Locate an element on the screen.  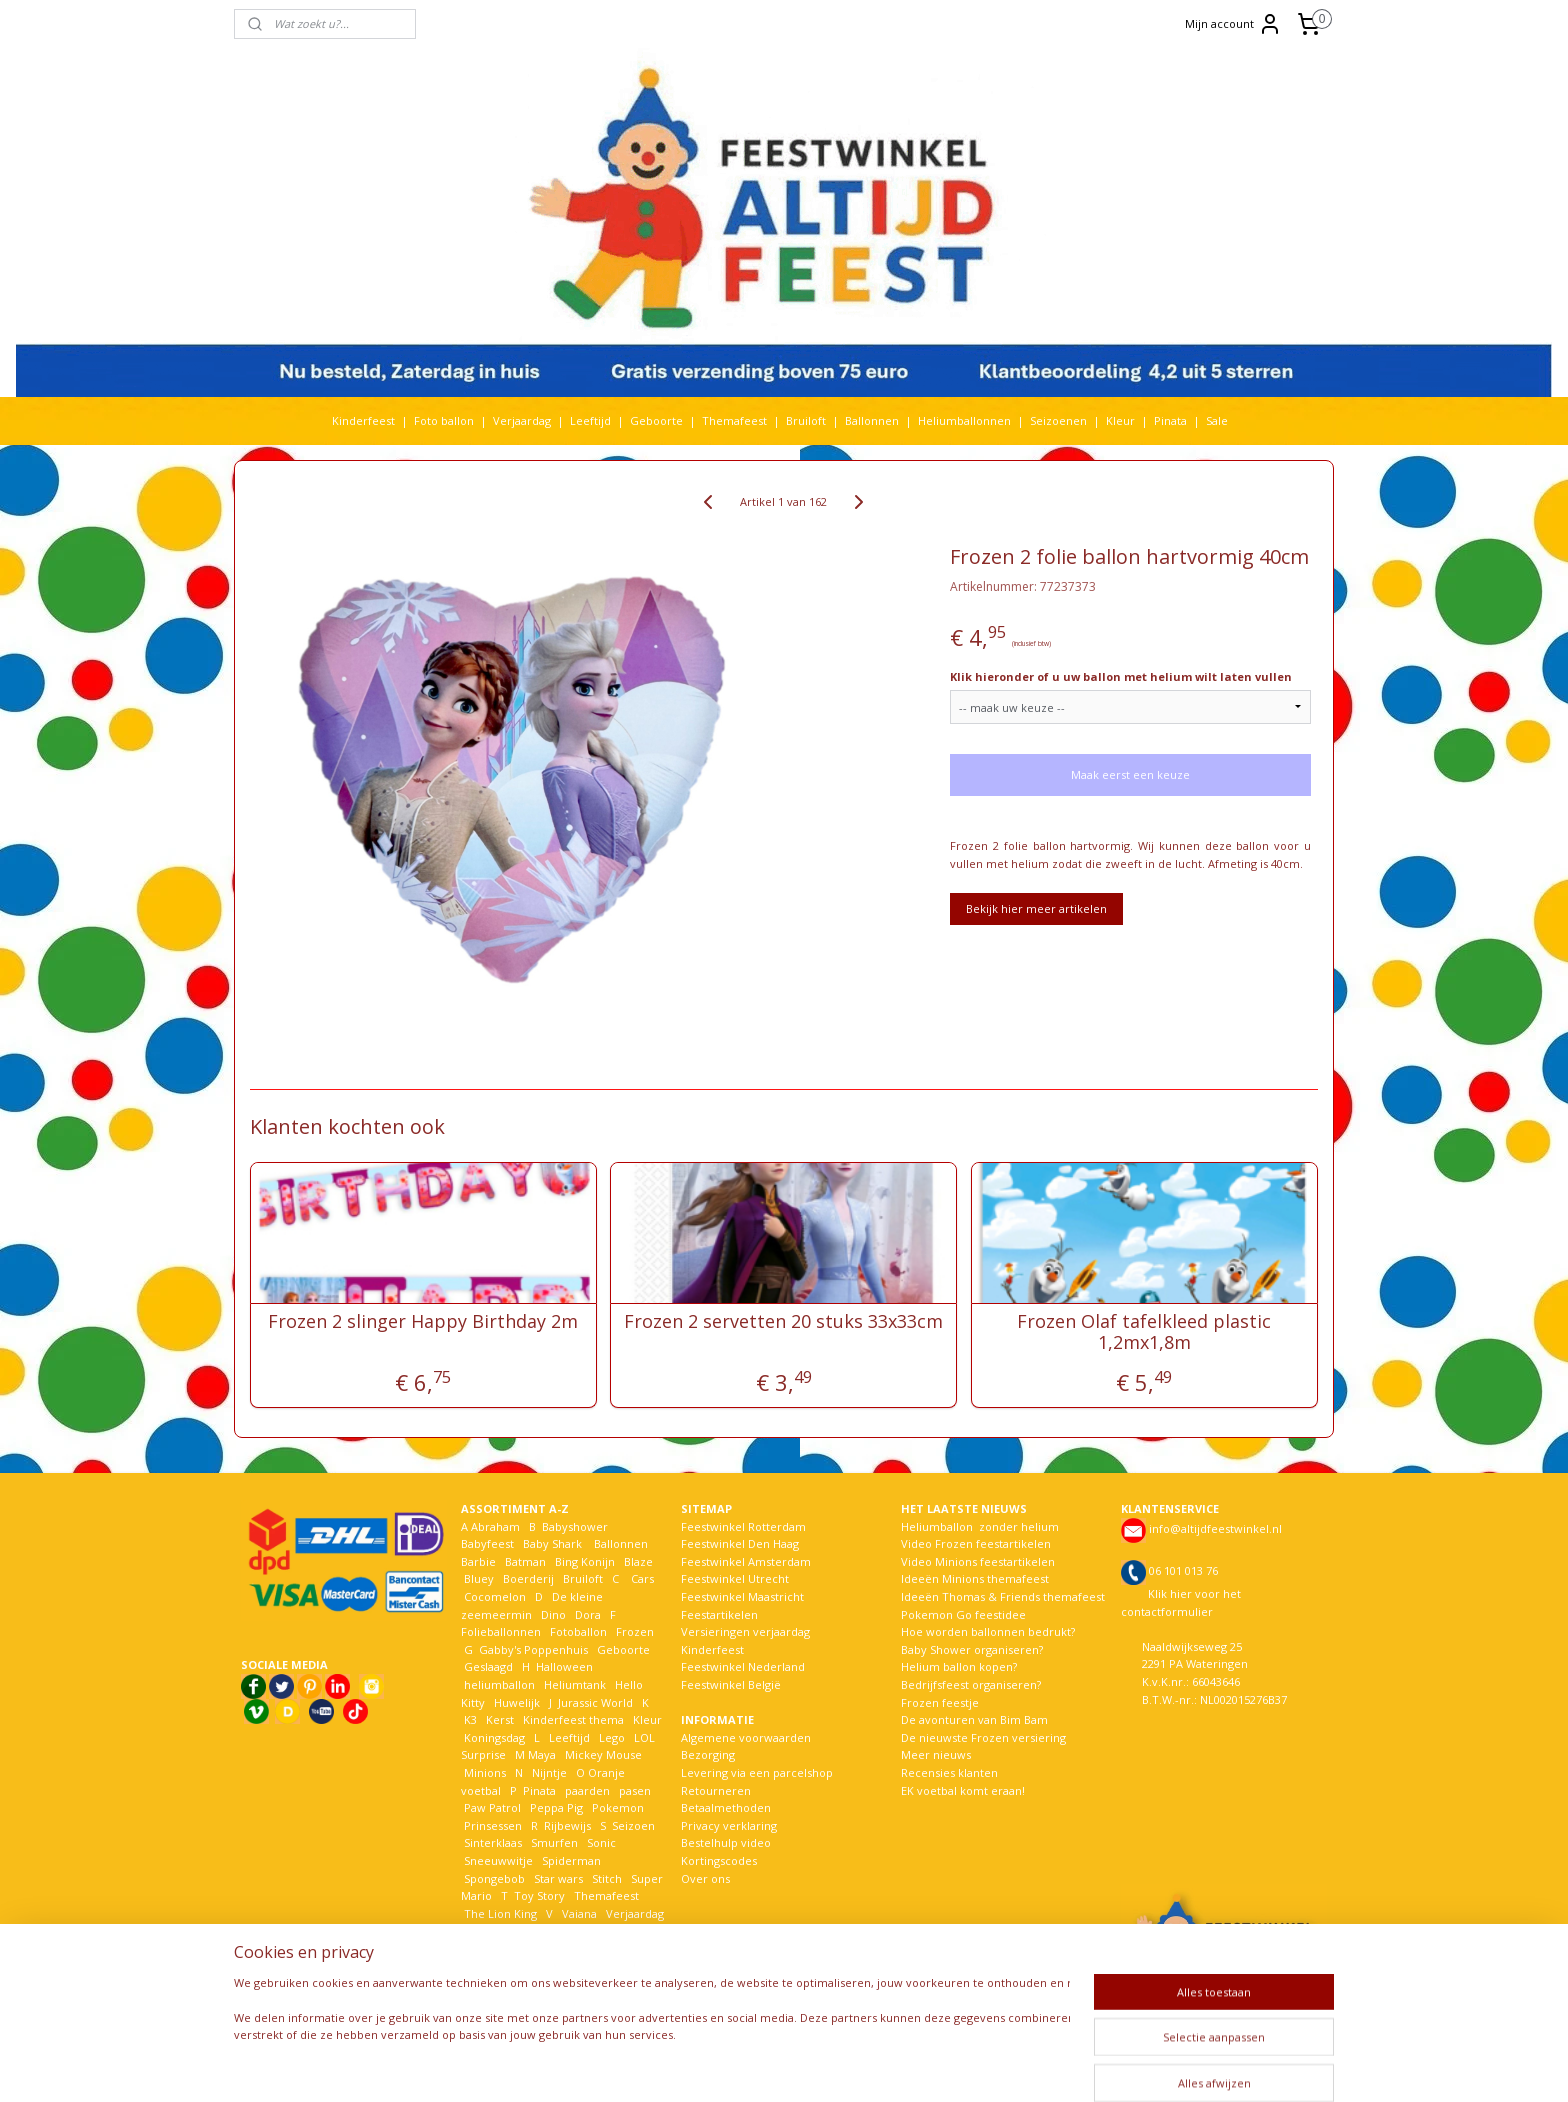
Sneeuwwitje is located at coordinates (498, 1860).